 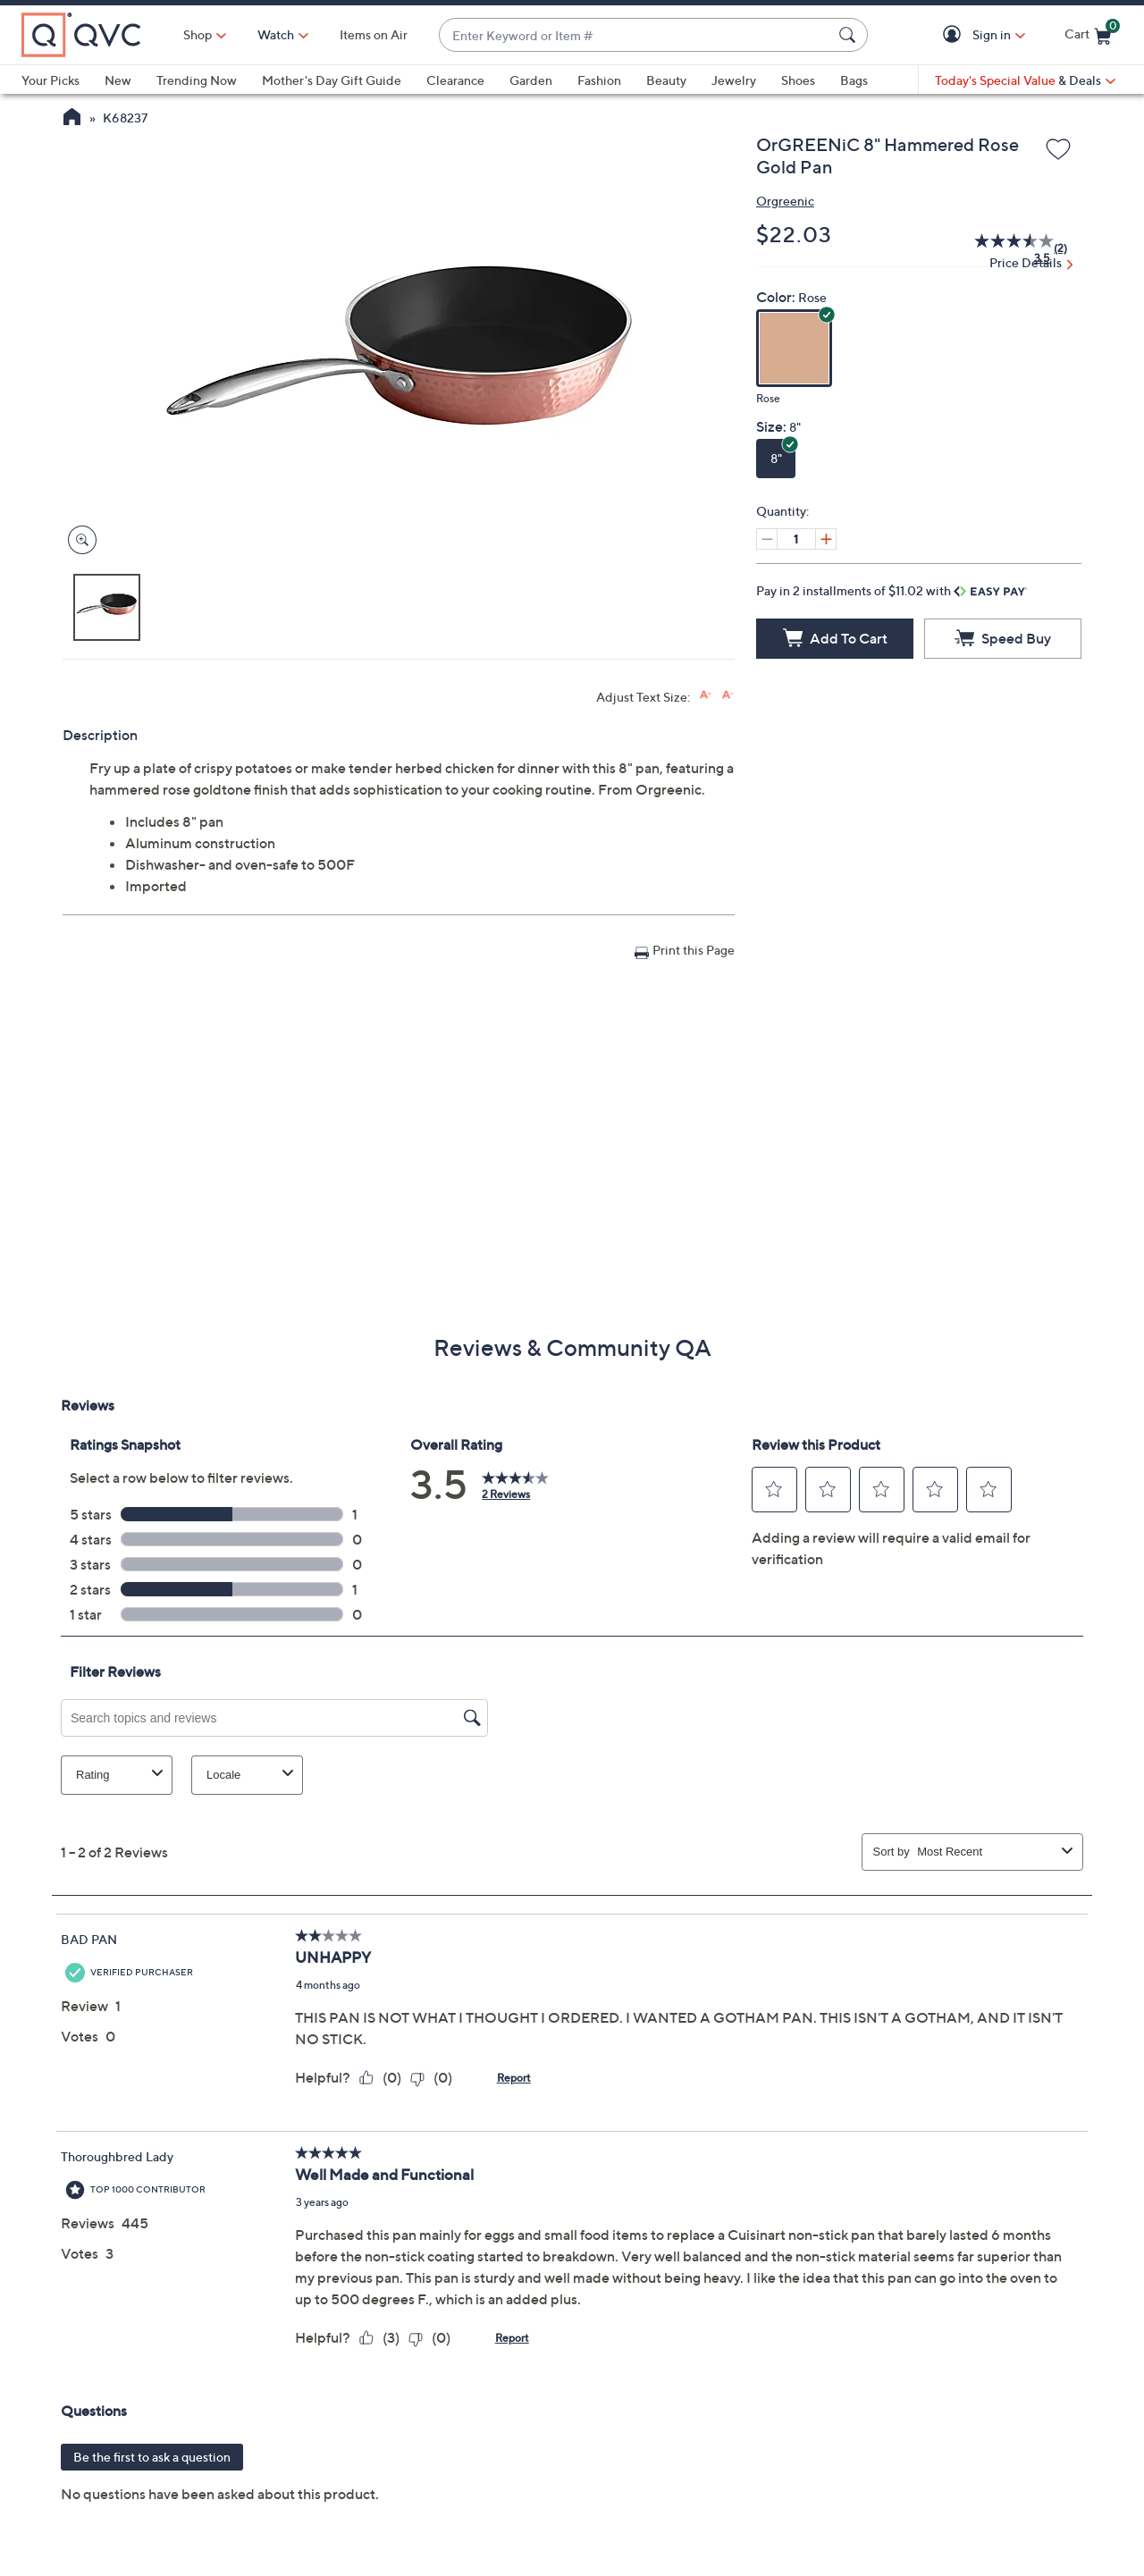 What do you see at coordinates (796, 539) in the screenshot?
I see `[Quantity]` at bounding box center [796, 539].